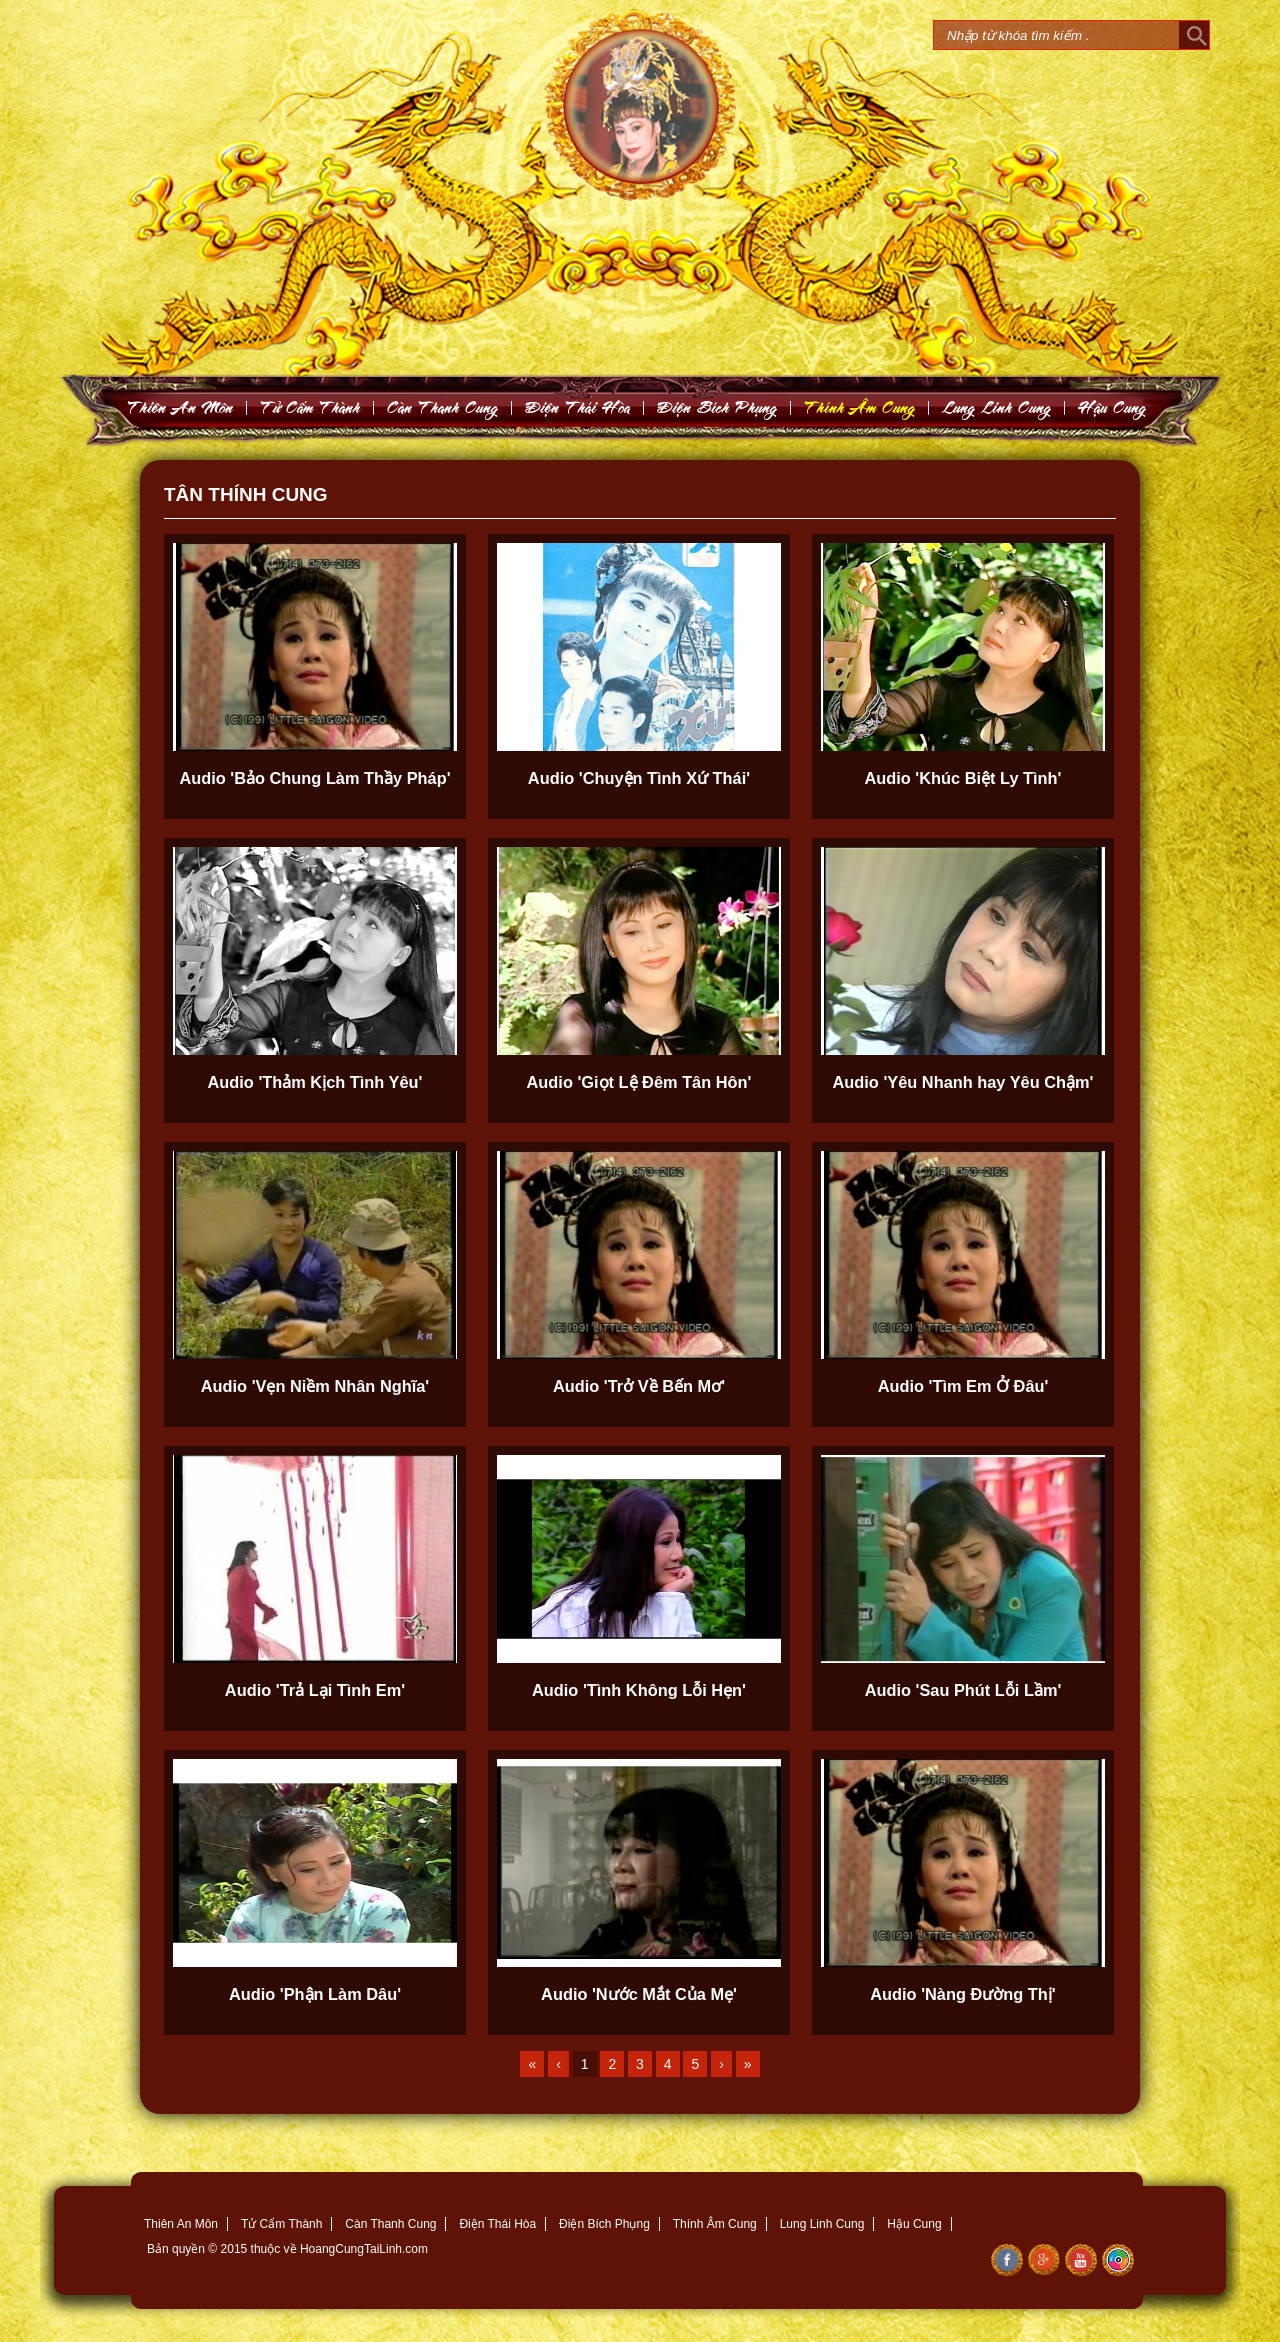 The width and height of the screenshot is (1280, 2342). I want to click on Hậu Cung, so click(914, 2224).